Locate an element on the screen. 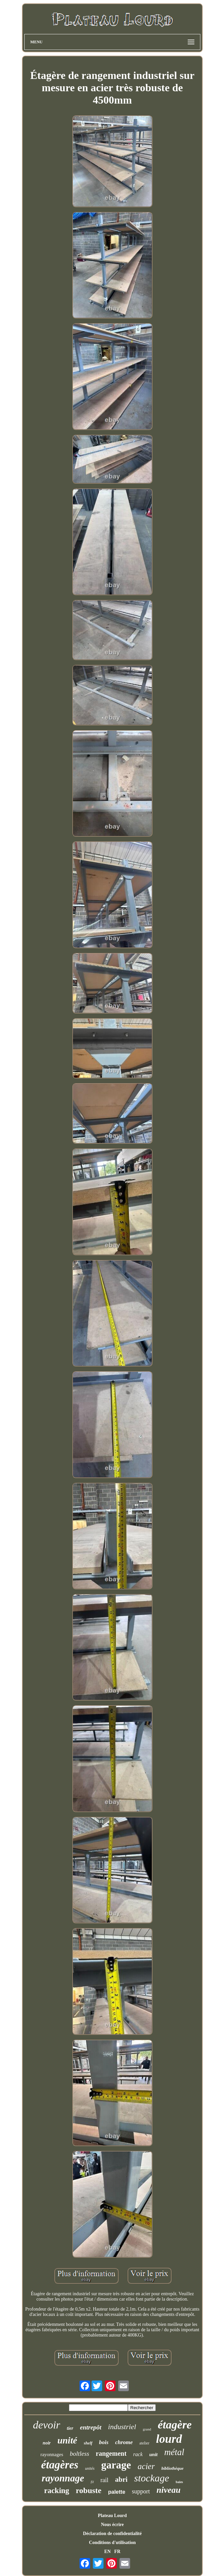 Image resolution: width=220 pixels, height=2576 pixels. fil is located at coordinates (92, 2482).